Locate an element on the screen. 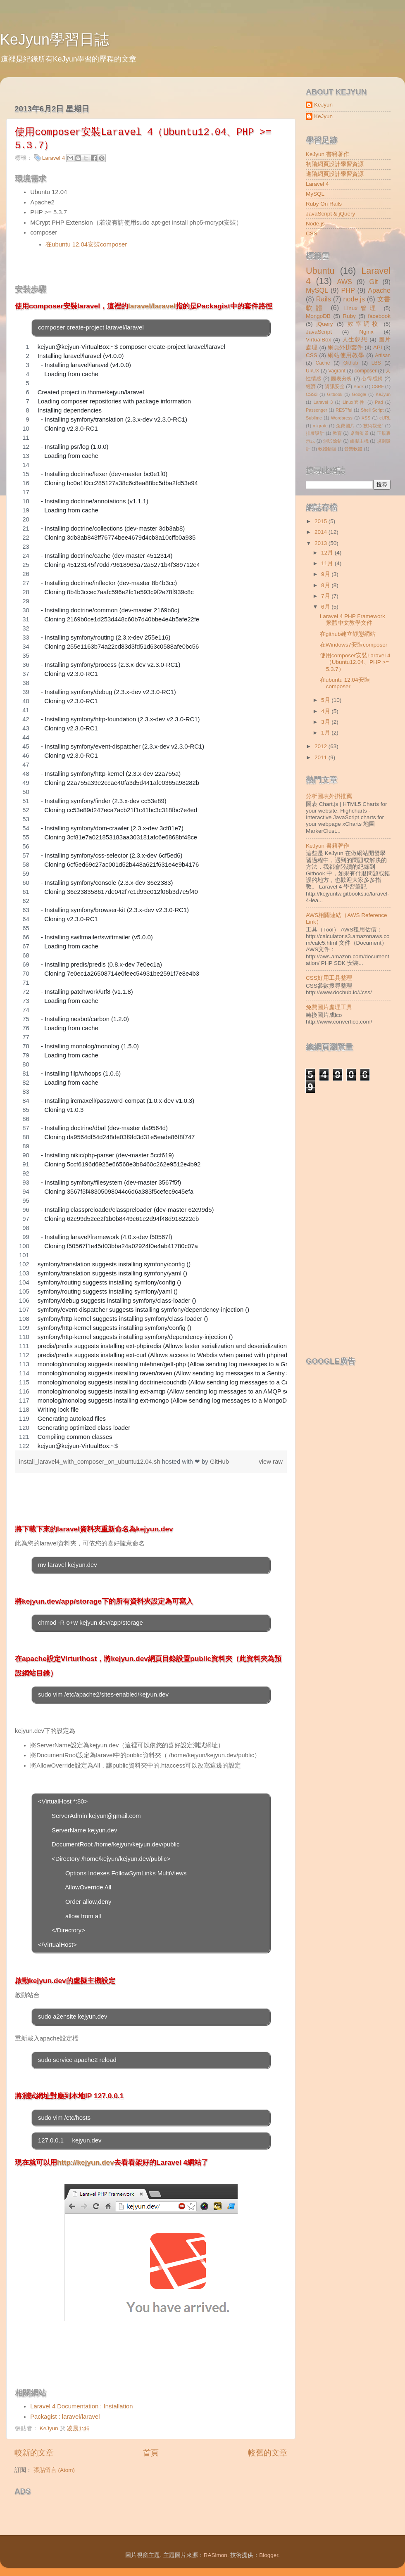 The image size is (405, 2576). 5月 is located at coordinates (326, 700).